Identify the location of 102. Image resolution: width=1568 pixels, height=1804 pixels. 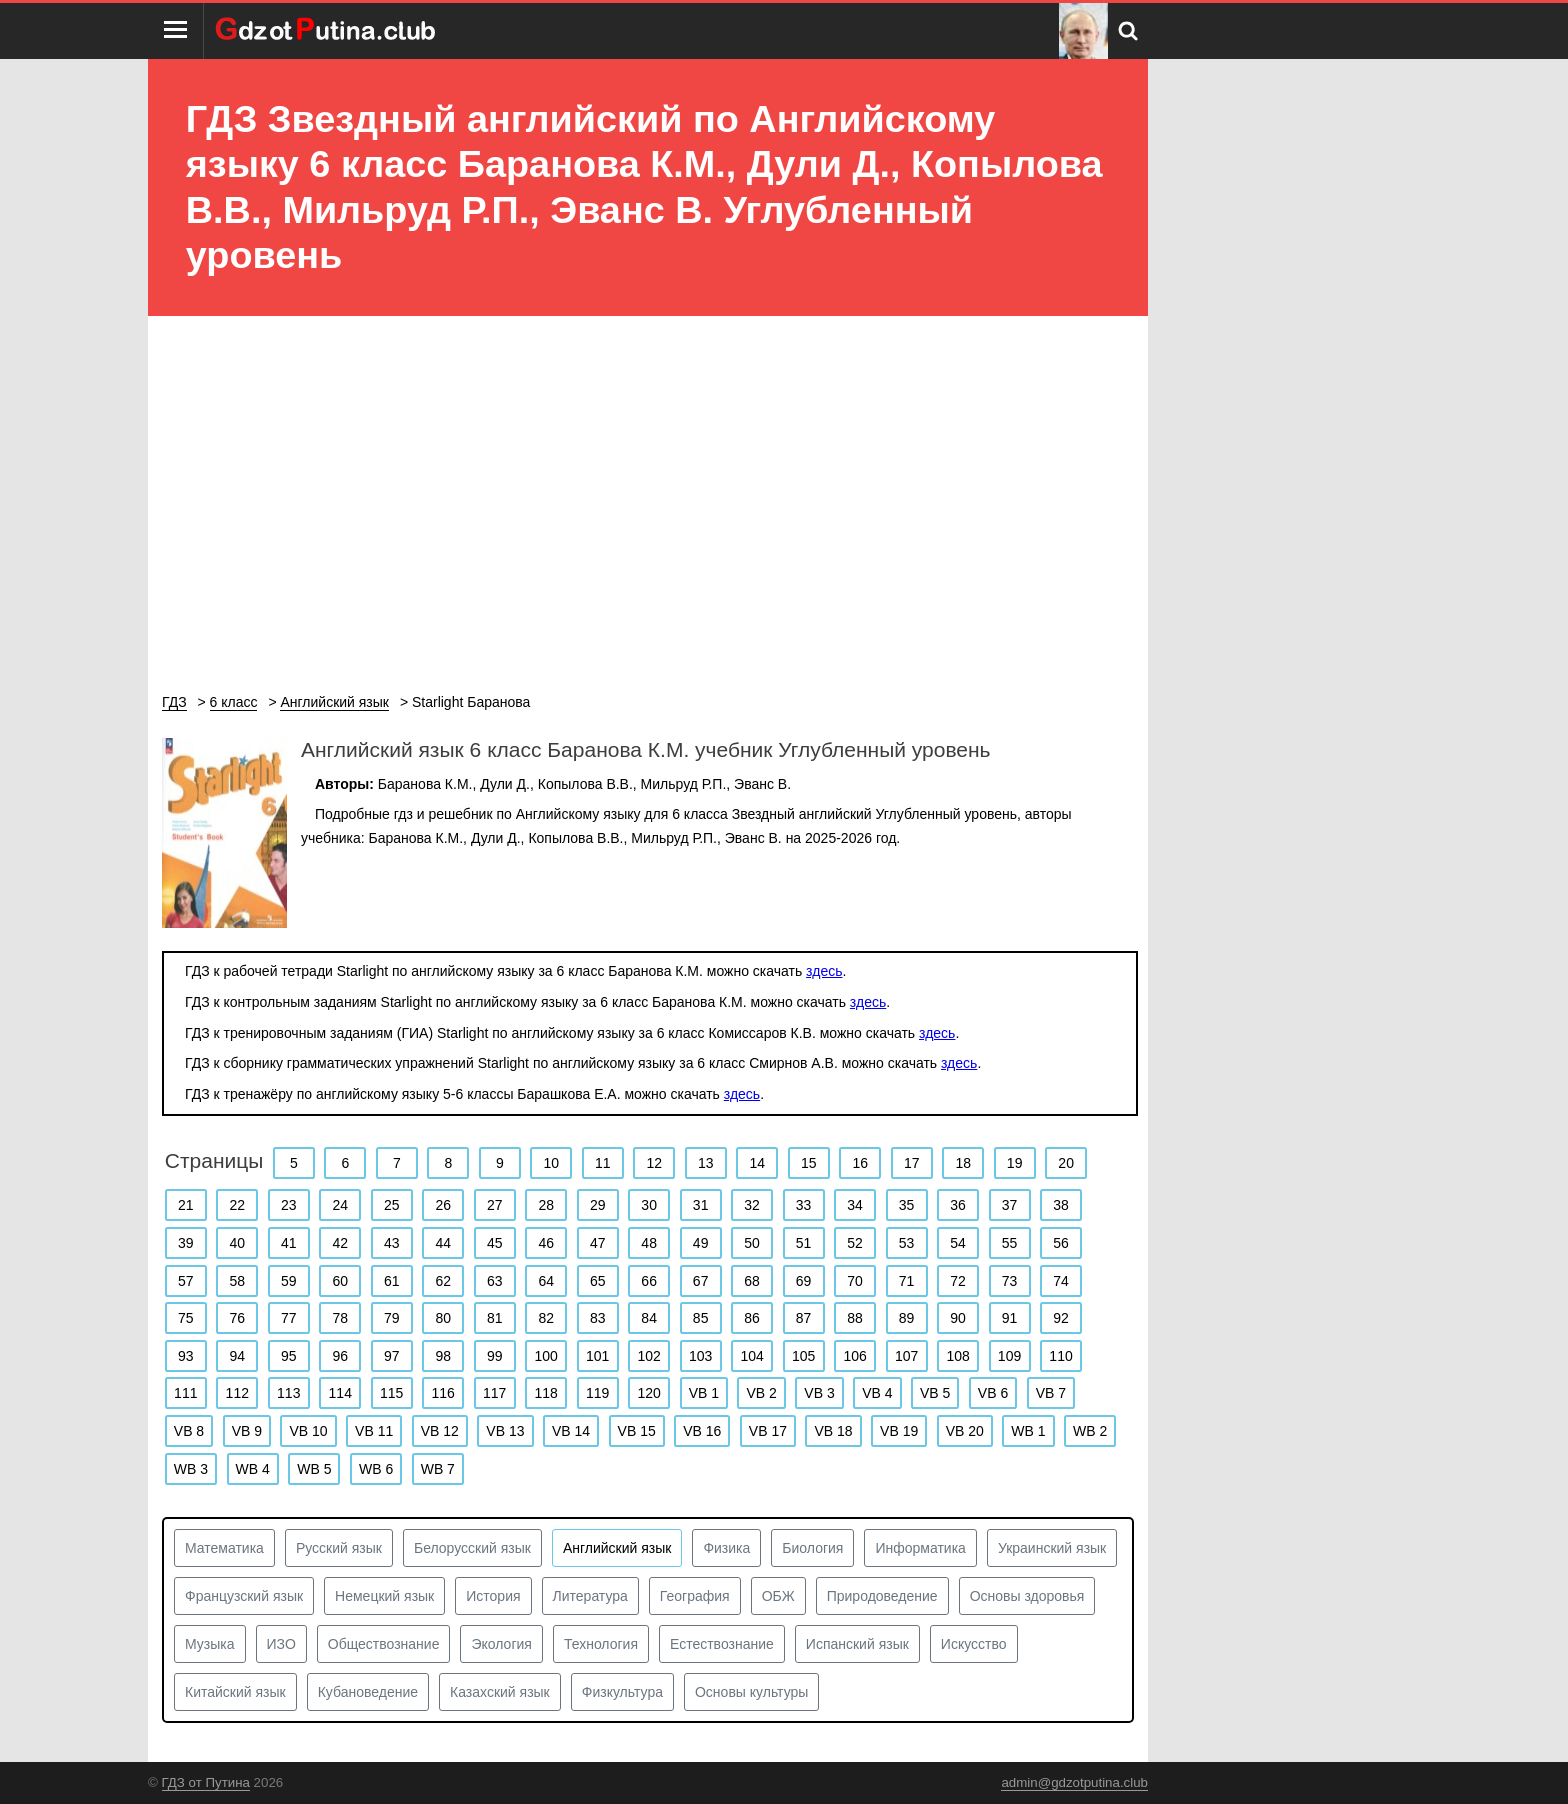
(648, 1356).